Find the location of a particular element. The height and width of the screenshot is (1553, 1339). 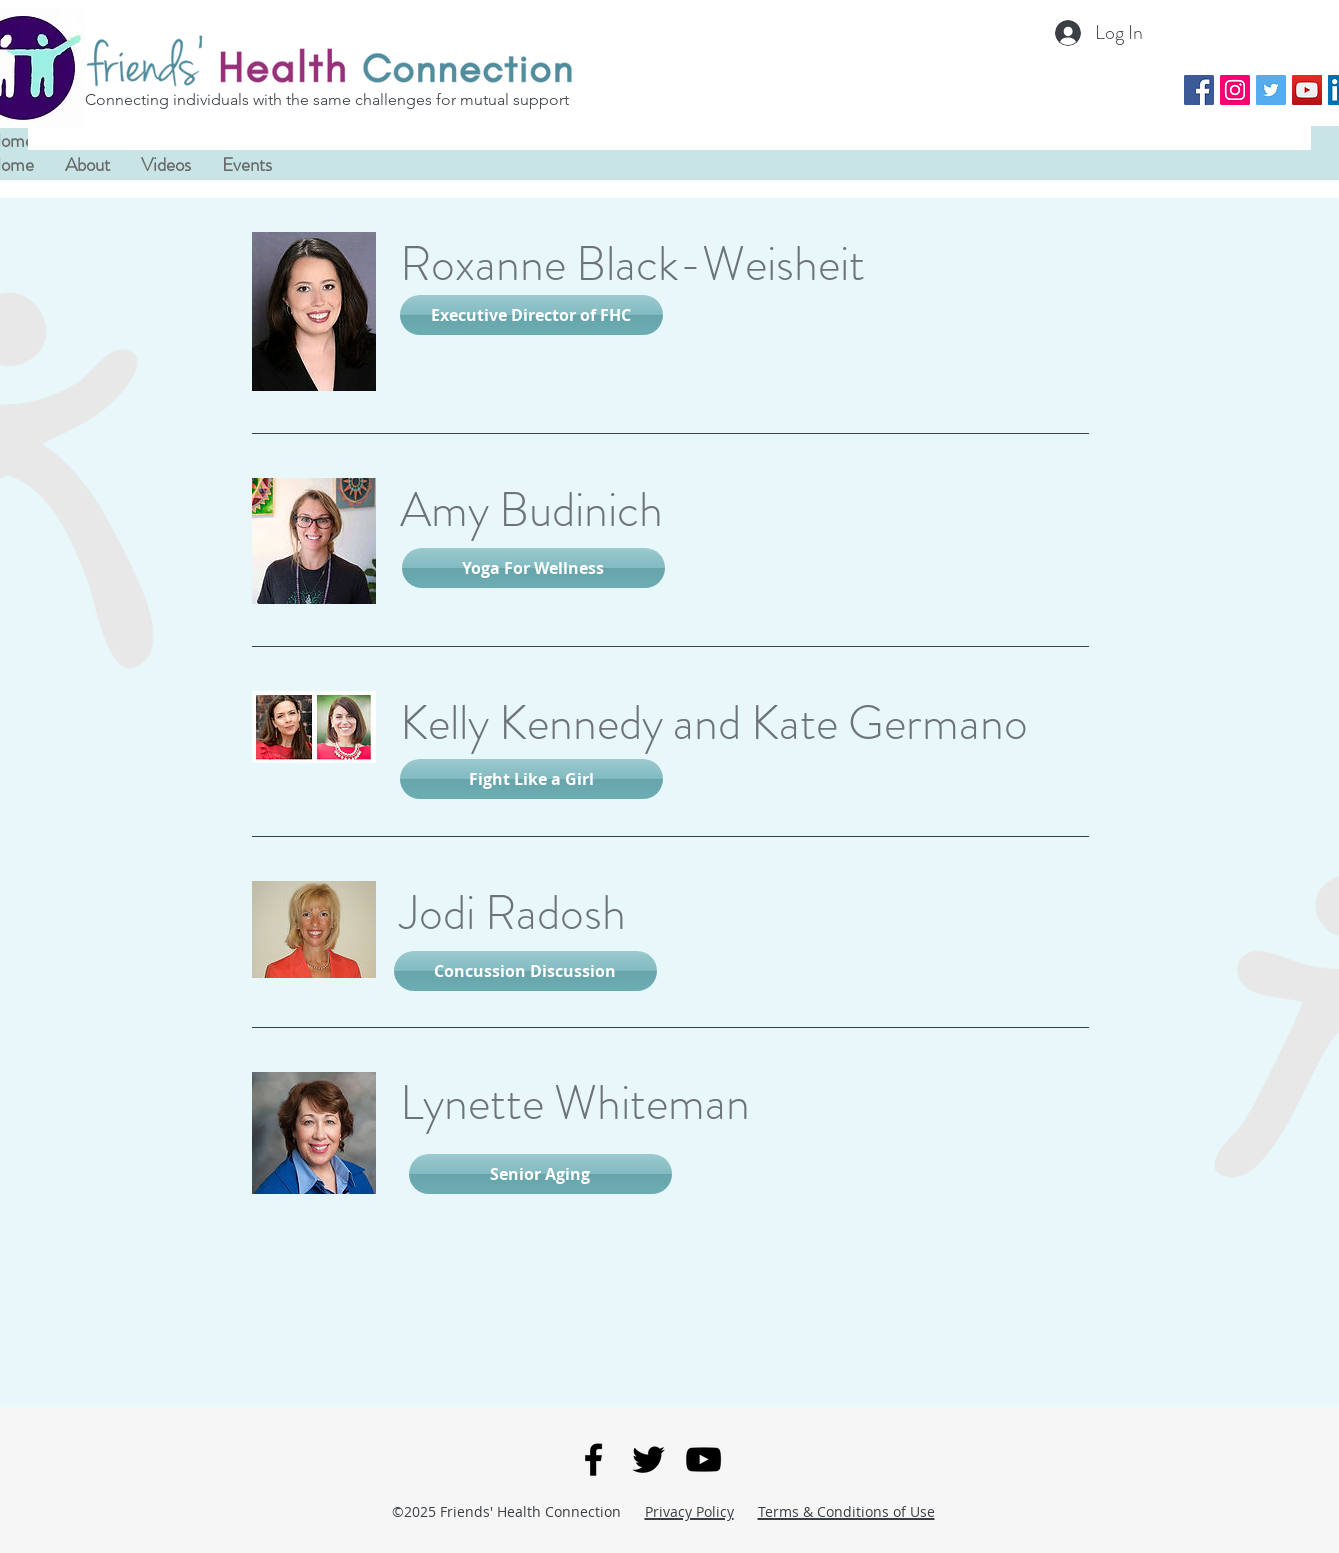

[Instagram Social Icon] is located at coordinates (1235, 90).